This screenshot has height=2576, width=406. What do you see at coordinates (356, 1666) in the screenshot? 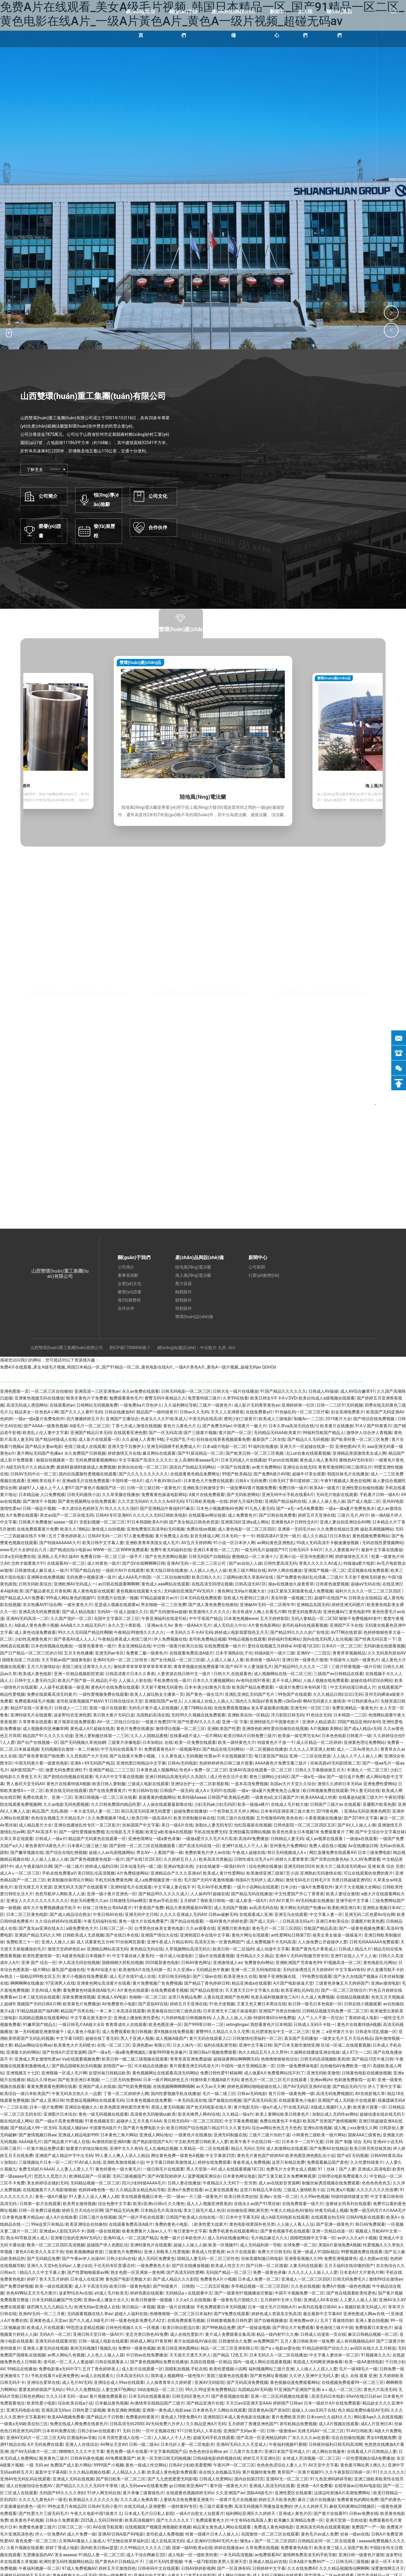
I see `三级片特黄视频一级片日韩` at bounding box center [356, 1666].